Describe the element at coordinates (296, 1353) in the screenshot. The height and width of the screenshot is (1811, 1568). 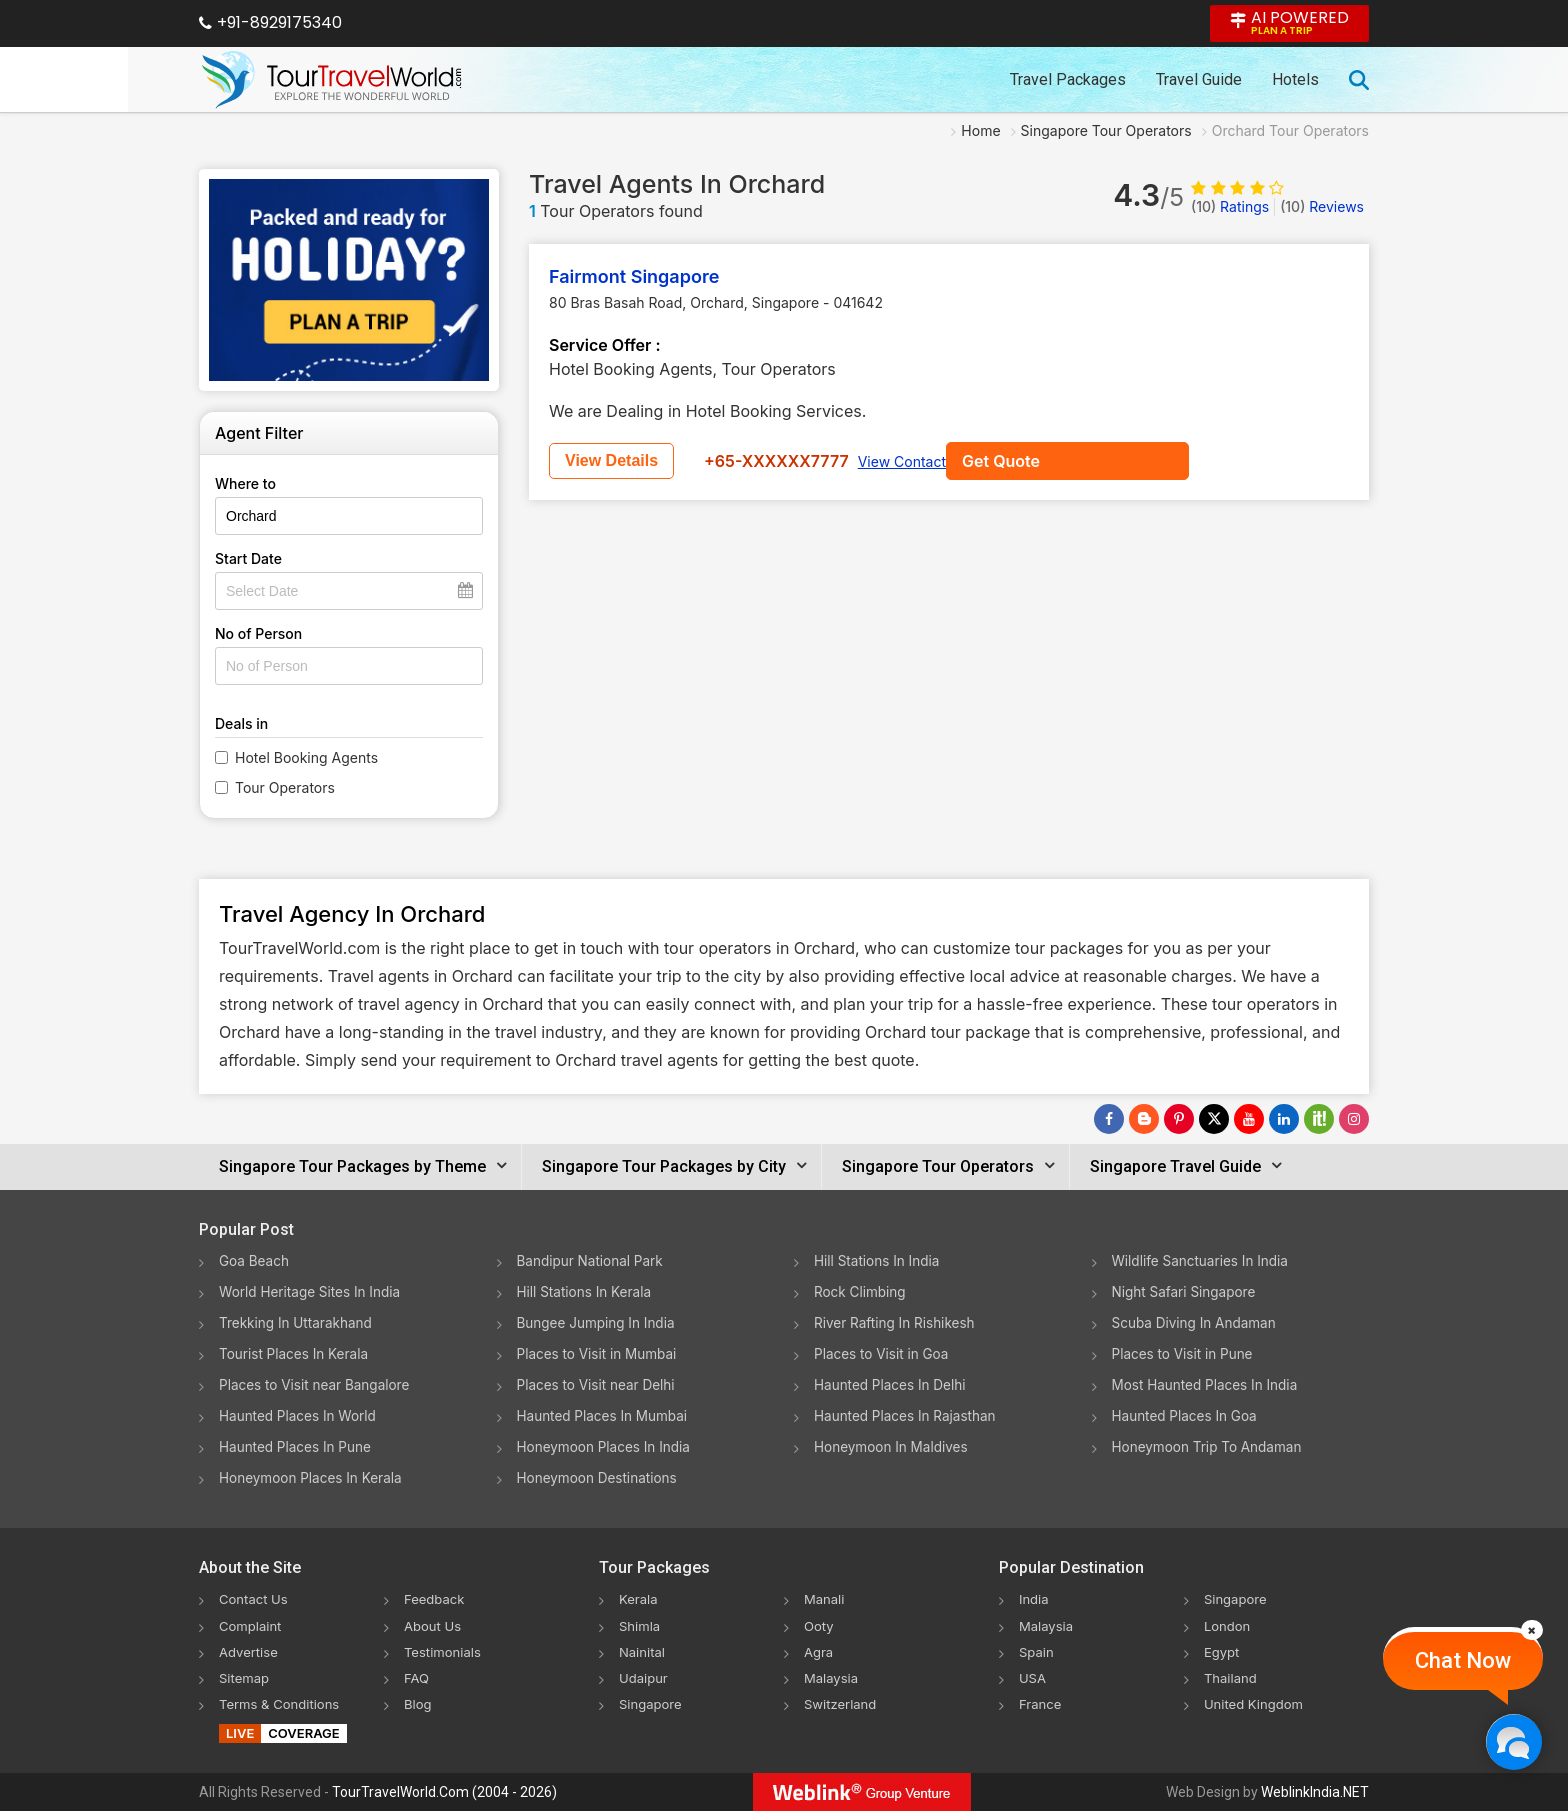
I see `Tourist Places In Kerala` at that location.